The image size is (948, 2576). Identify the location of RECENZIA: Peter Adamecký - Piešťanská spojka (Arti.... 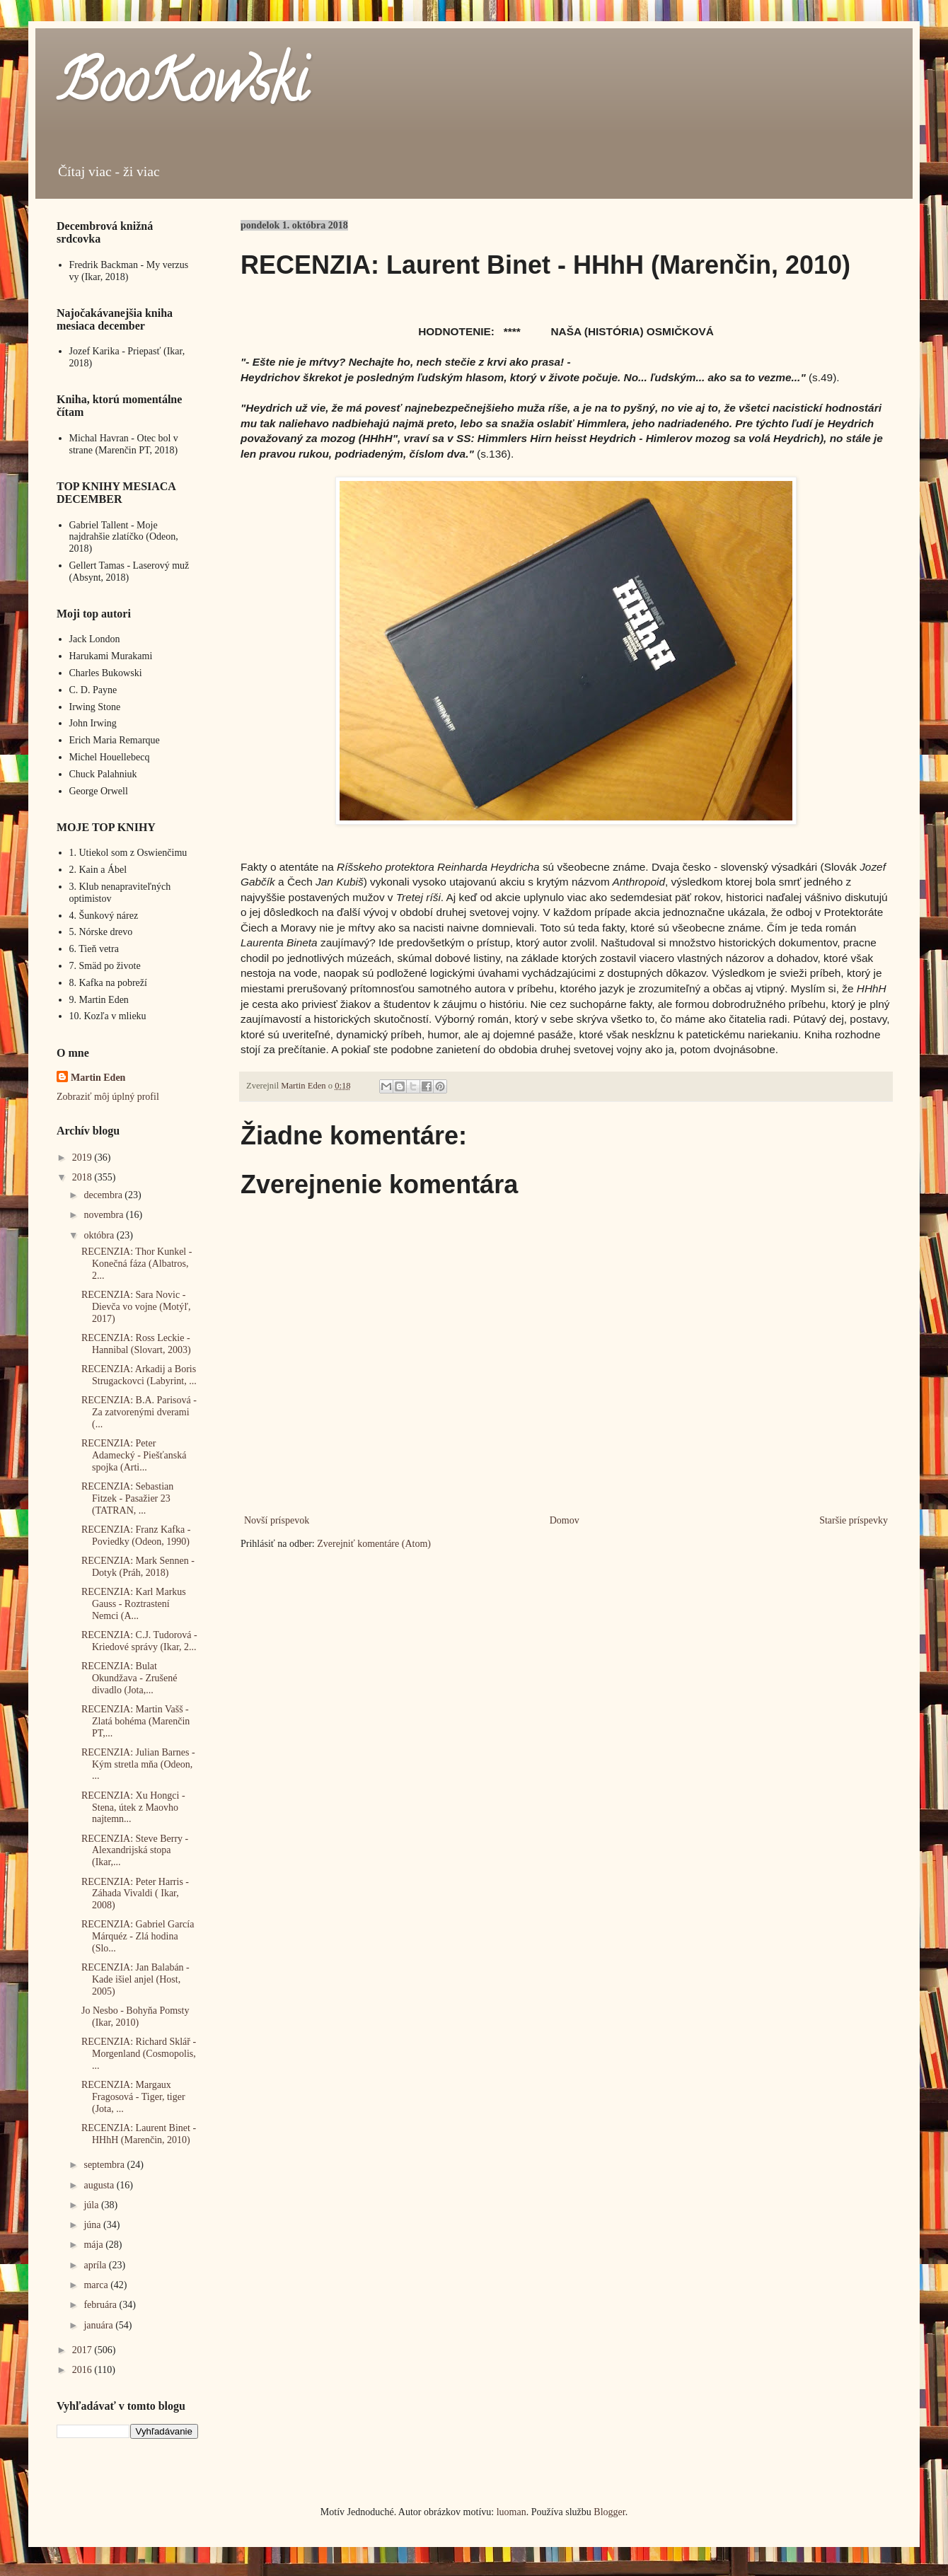
(134, 1455).